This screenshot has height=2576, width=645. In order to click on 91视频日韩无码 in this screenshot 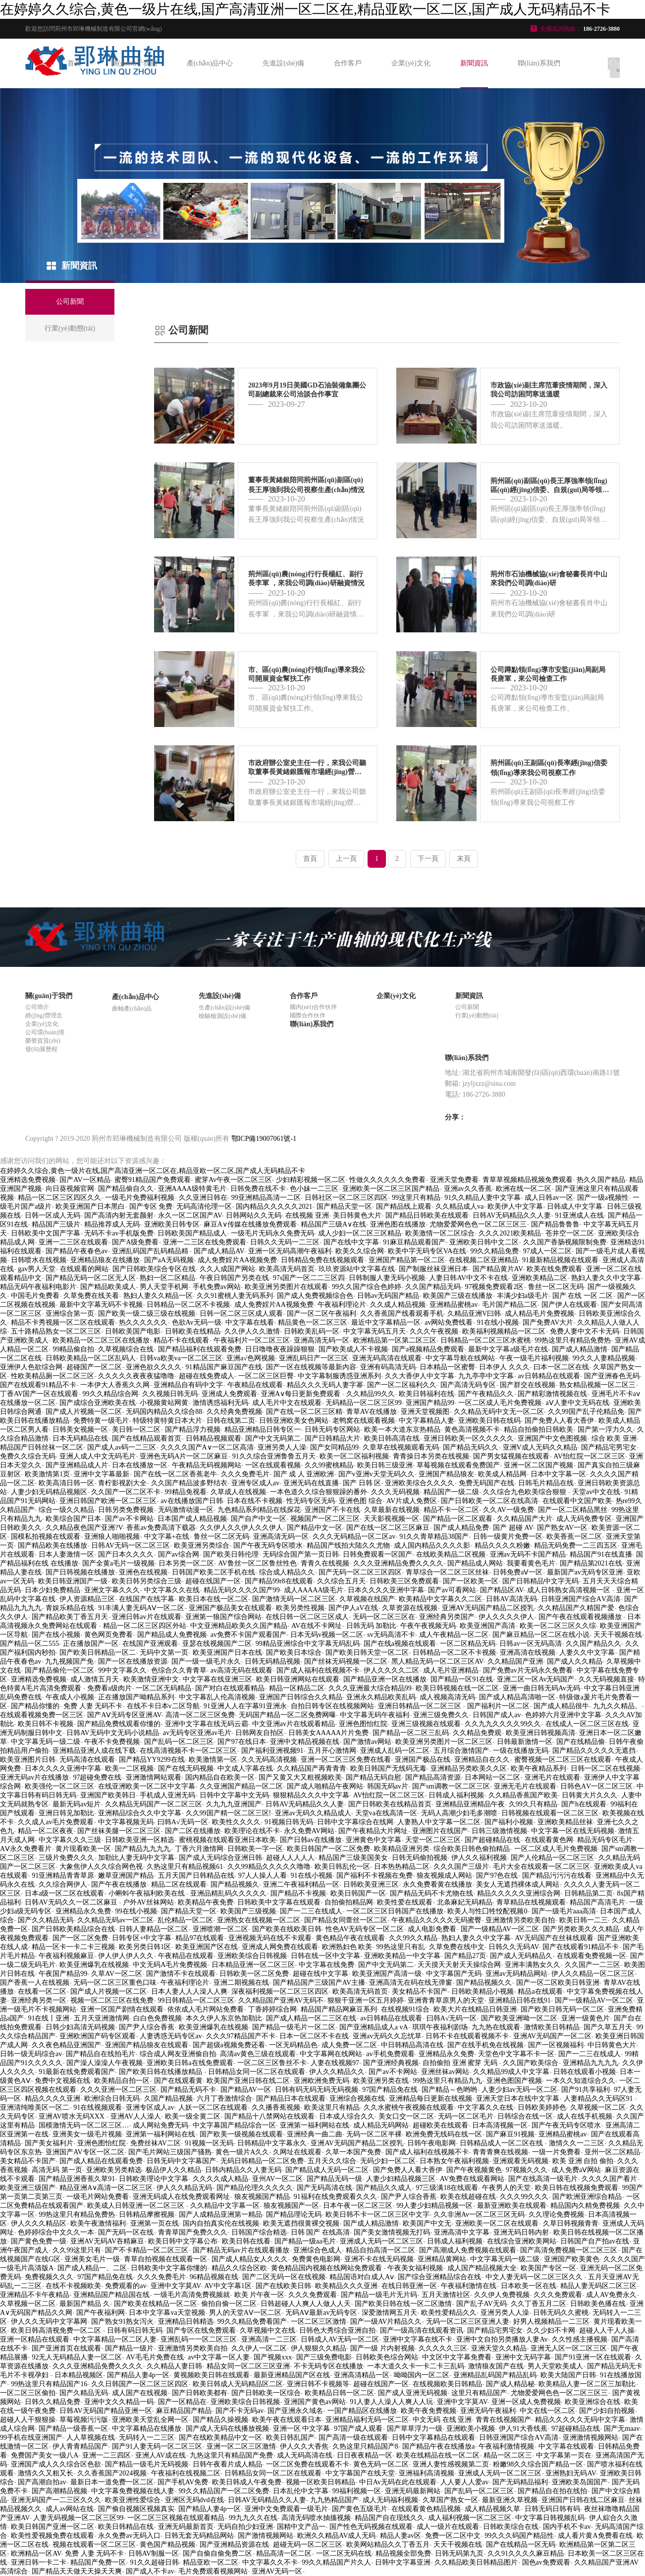, I will do `click(289, 1822)`.